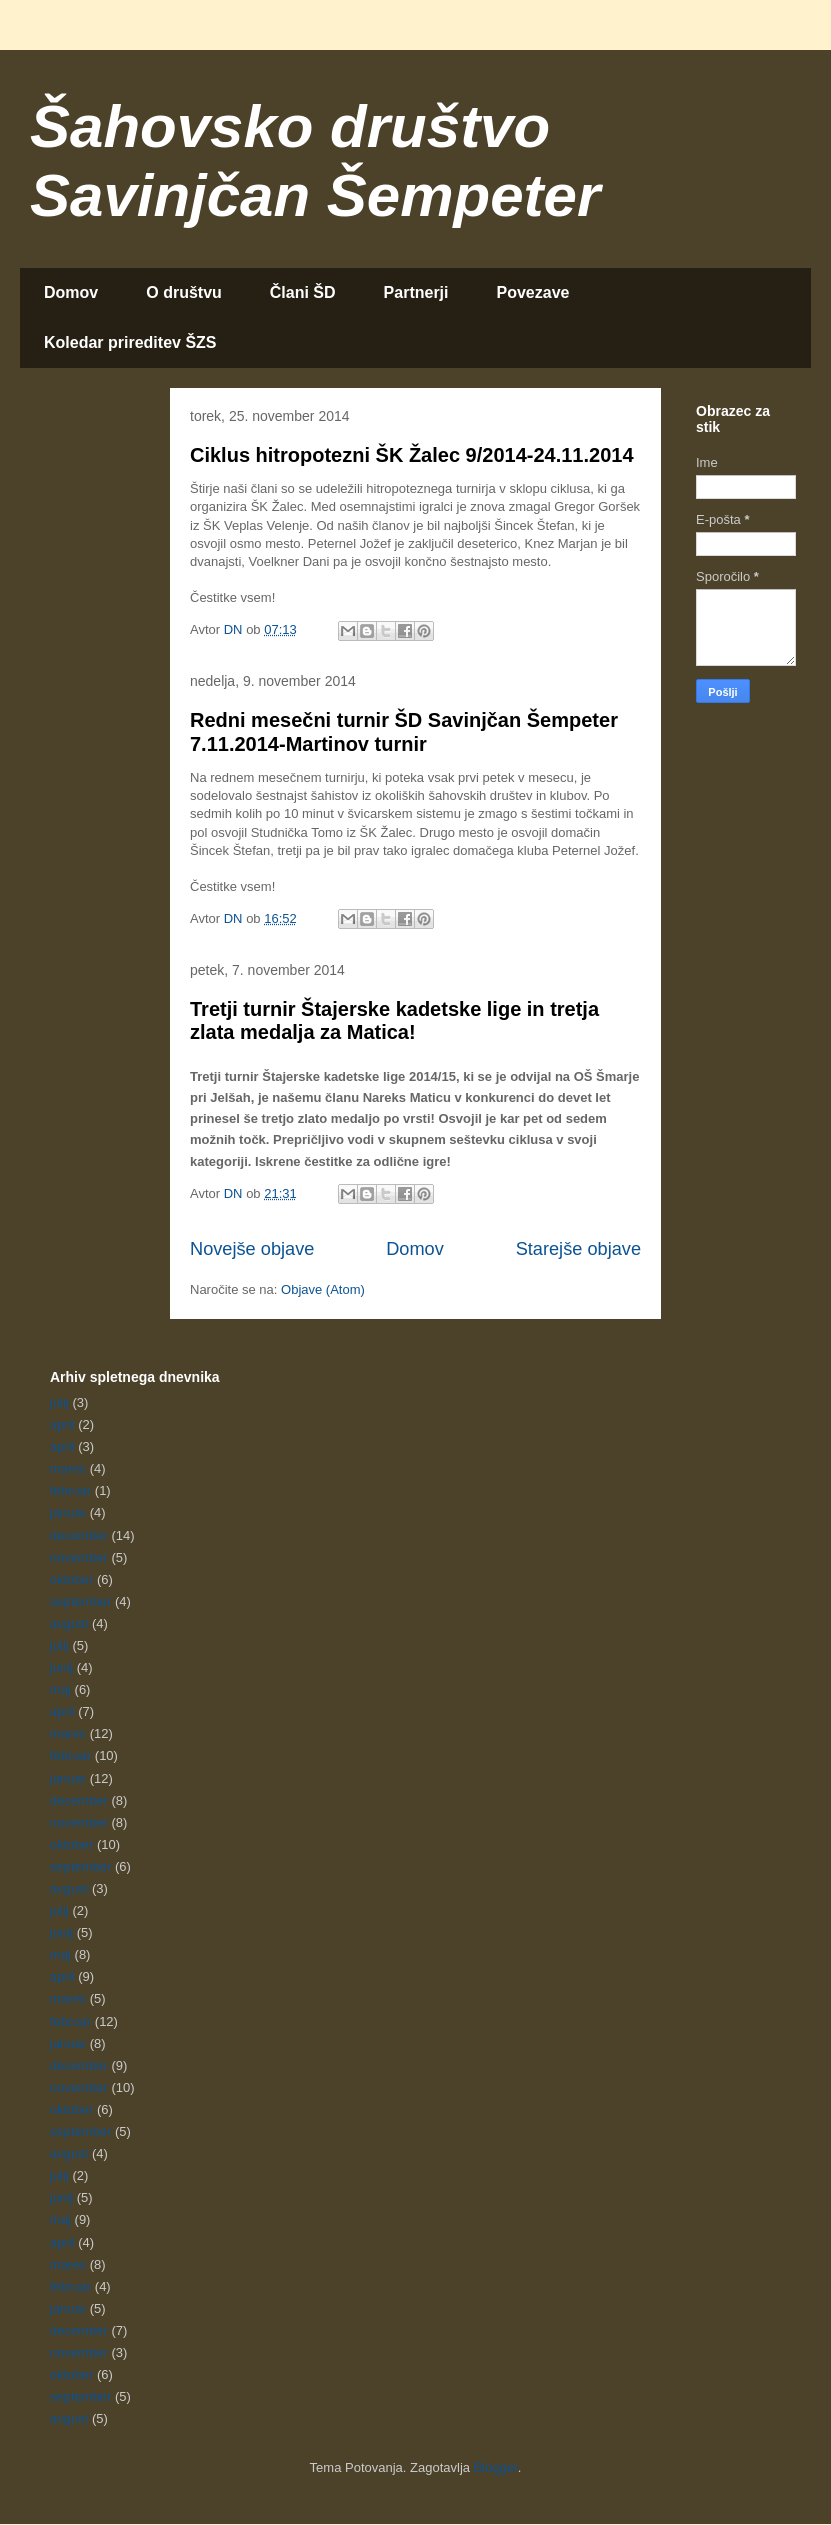  Describe the element at coordinates (404, 731) in the screenshot. I see `Redni mesečni turnir ŠD Savinjčan Šempeter 7.11.2014-Martinov turnir` at that location.